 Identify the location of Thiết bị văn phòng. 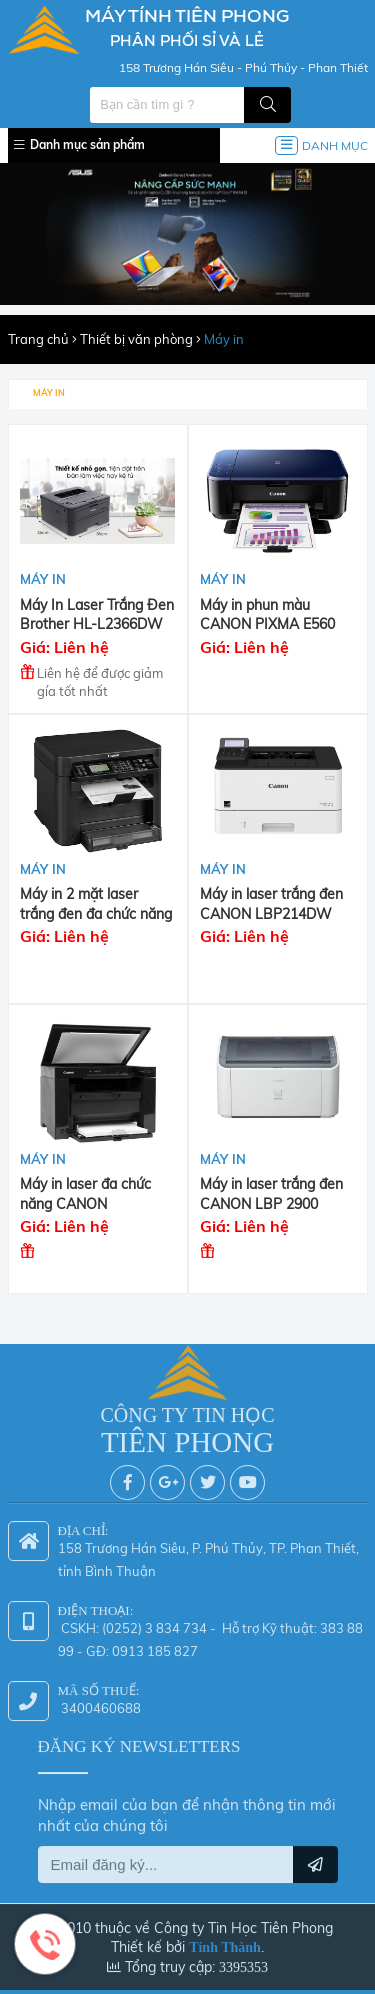
(136, 339).